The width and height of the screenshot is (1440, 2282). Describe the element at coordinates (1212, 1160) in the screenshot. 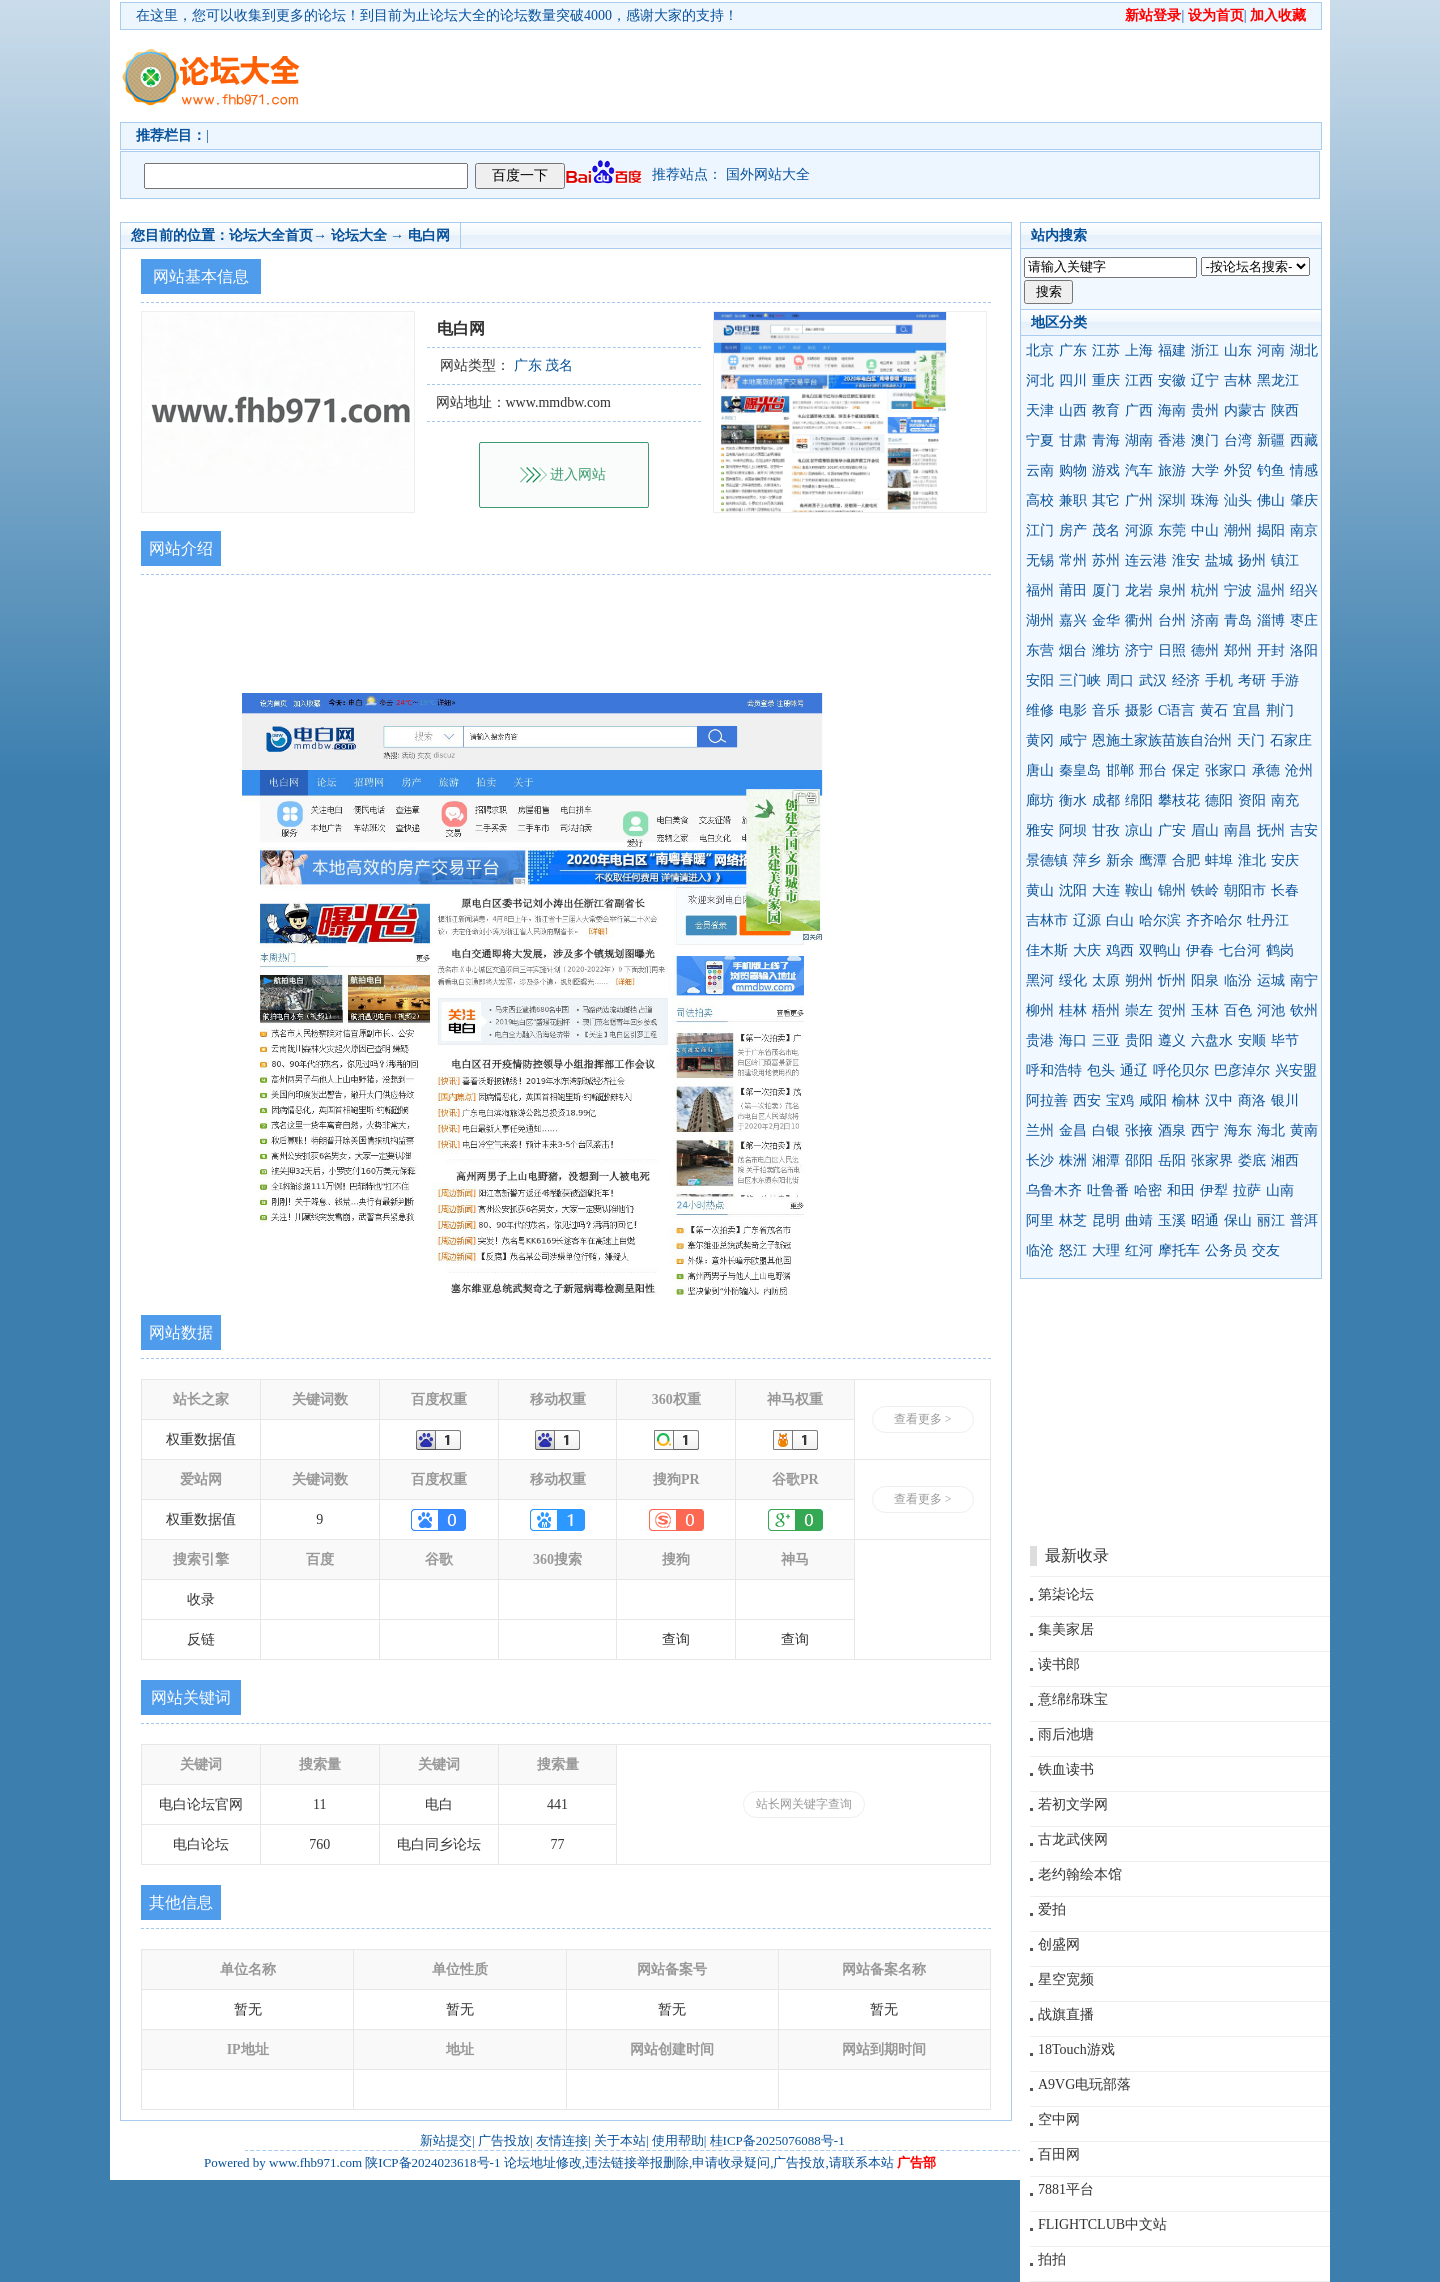

I see `张家界` at that location.